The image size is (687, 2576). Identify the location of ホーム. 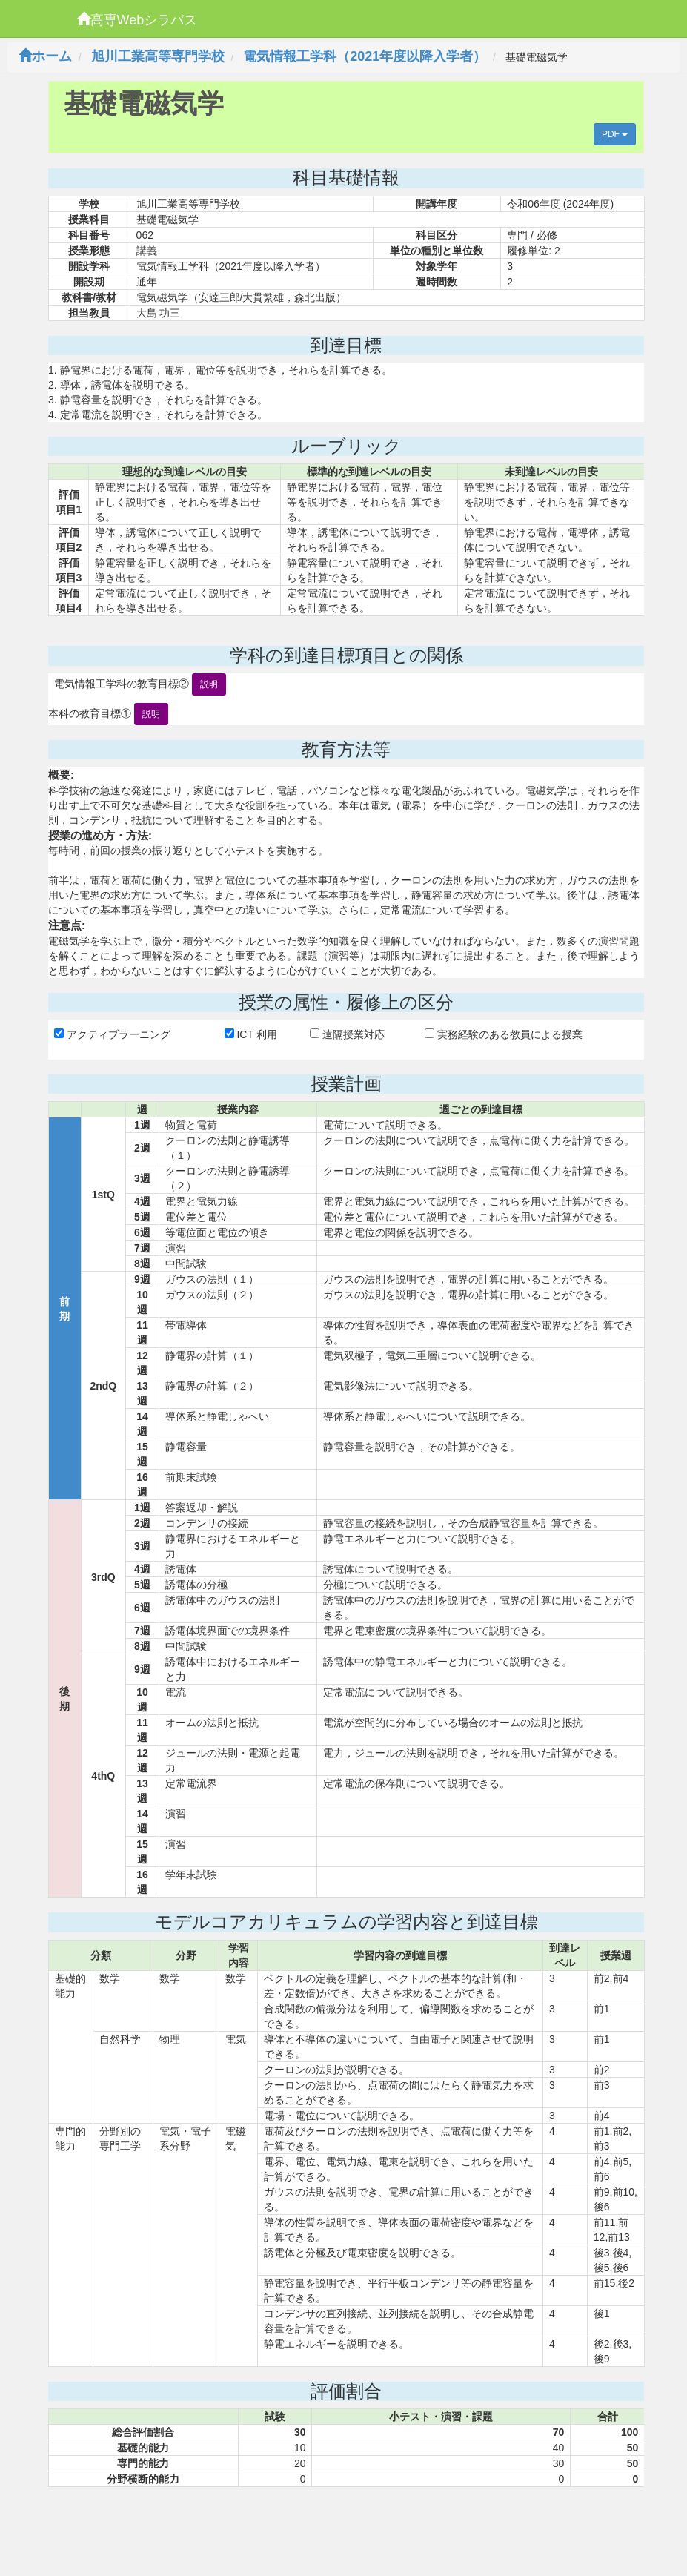
(45, 56).